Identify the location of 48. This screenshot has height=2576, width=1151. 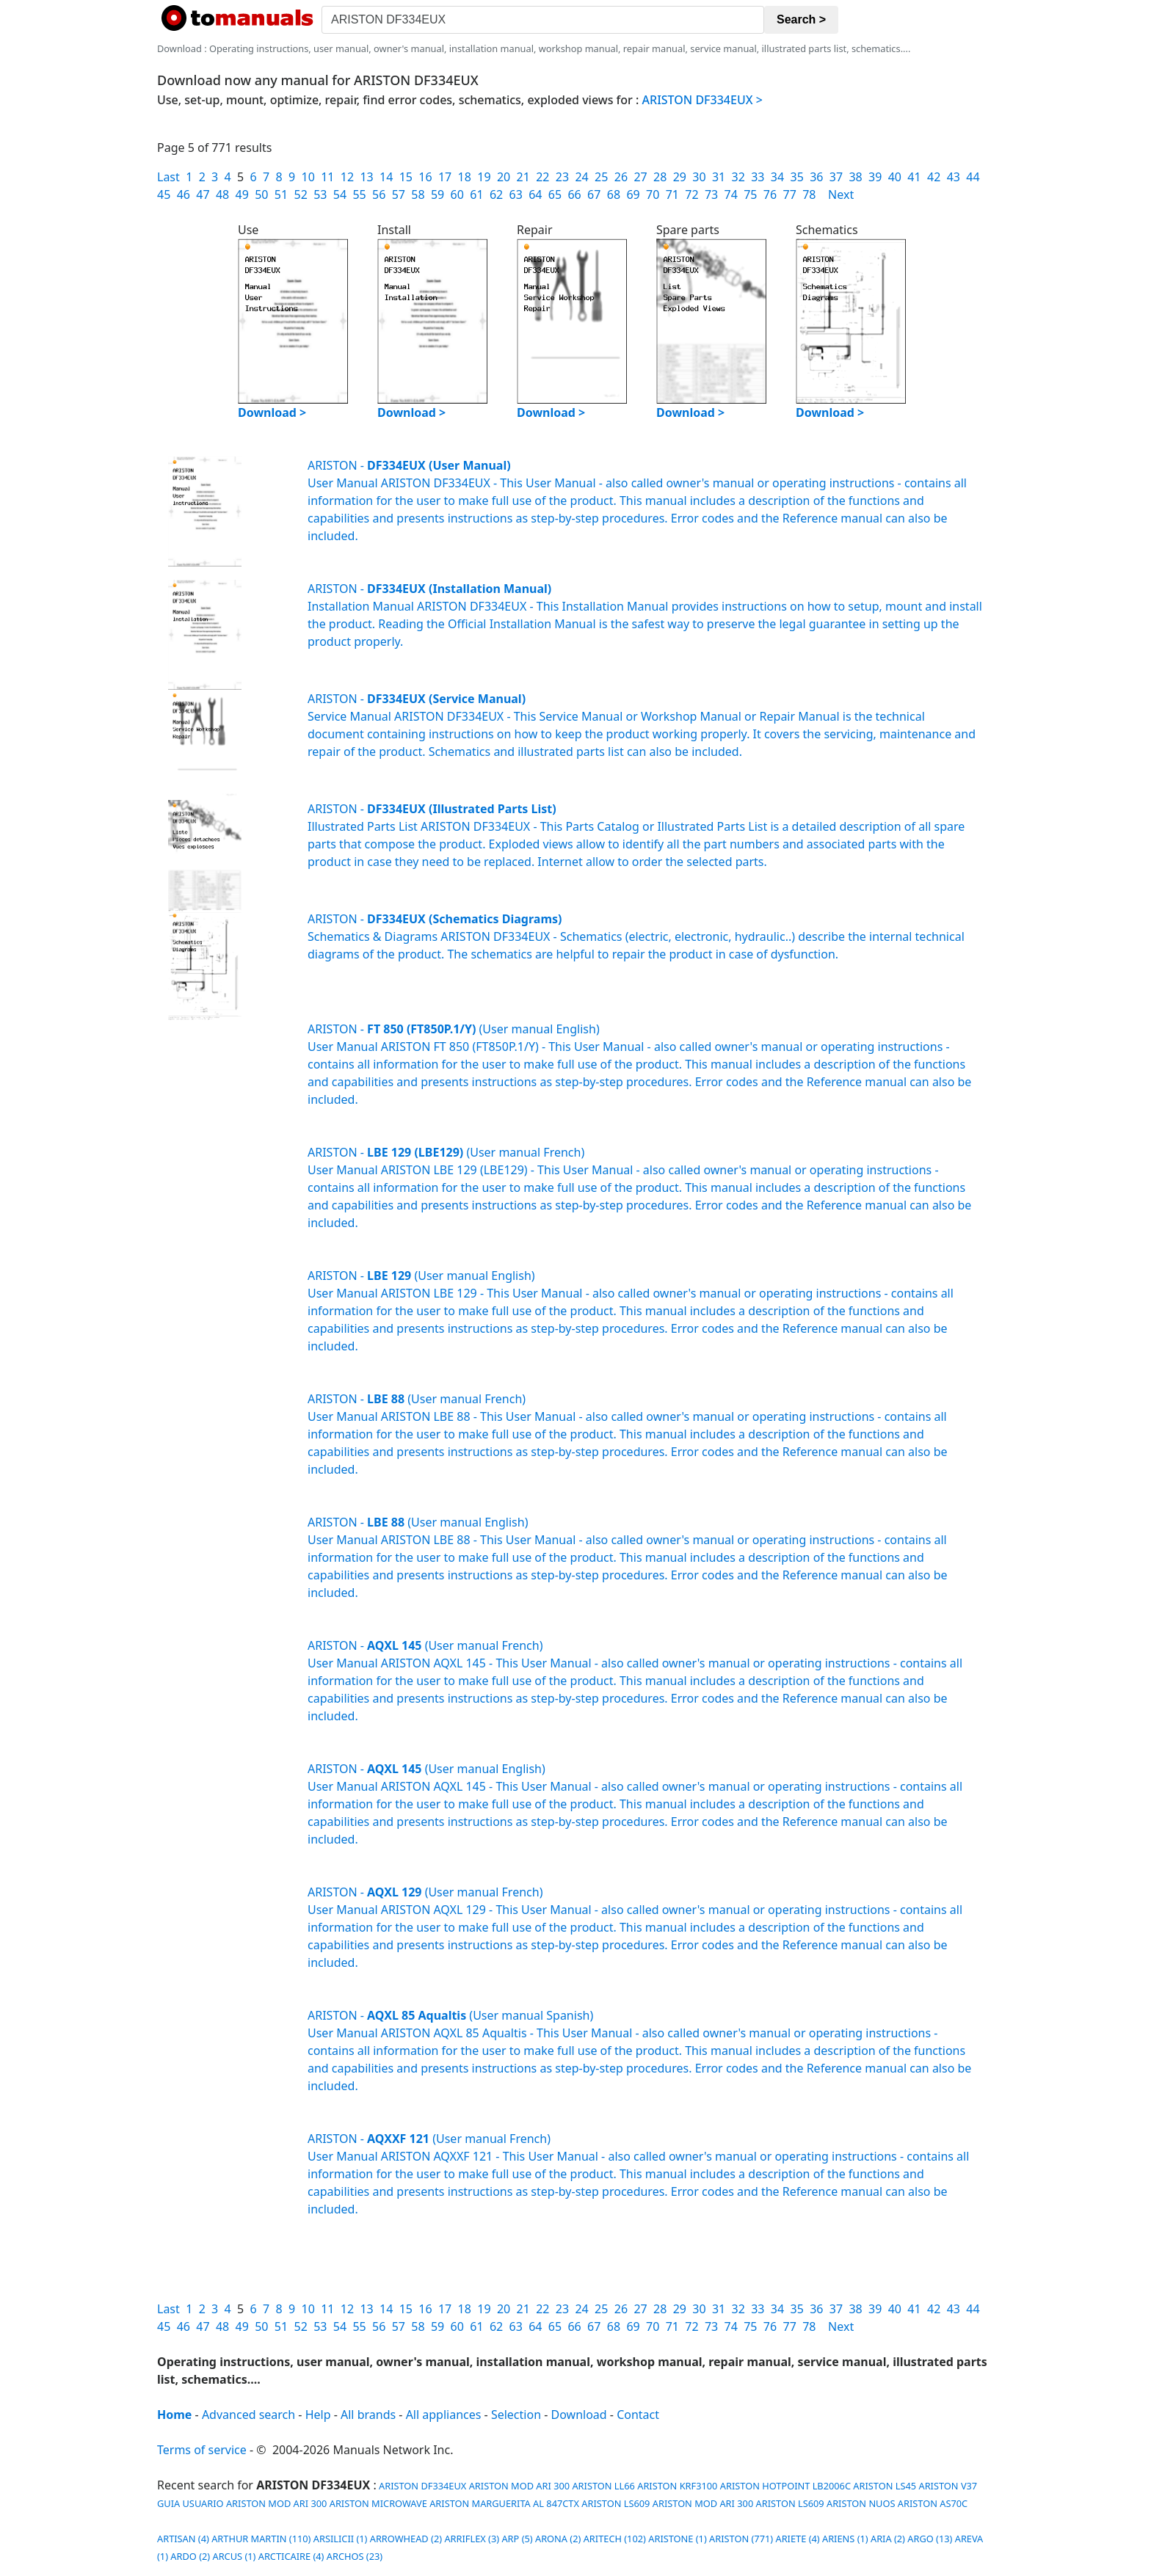
(222, 194).